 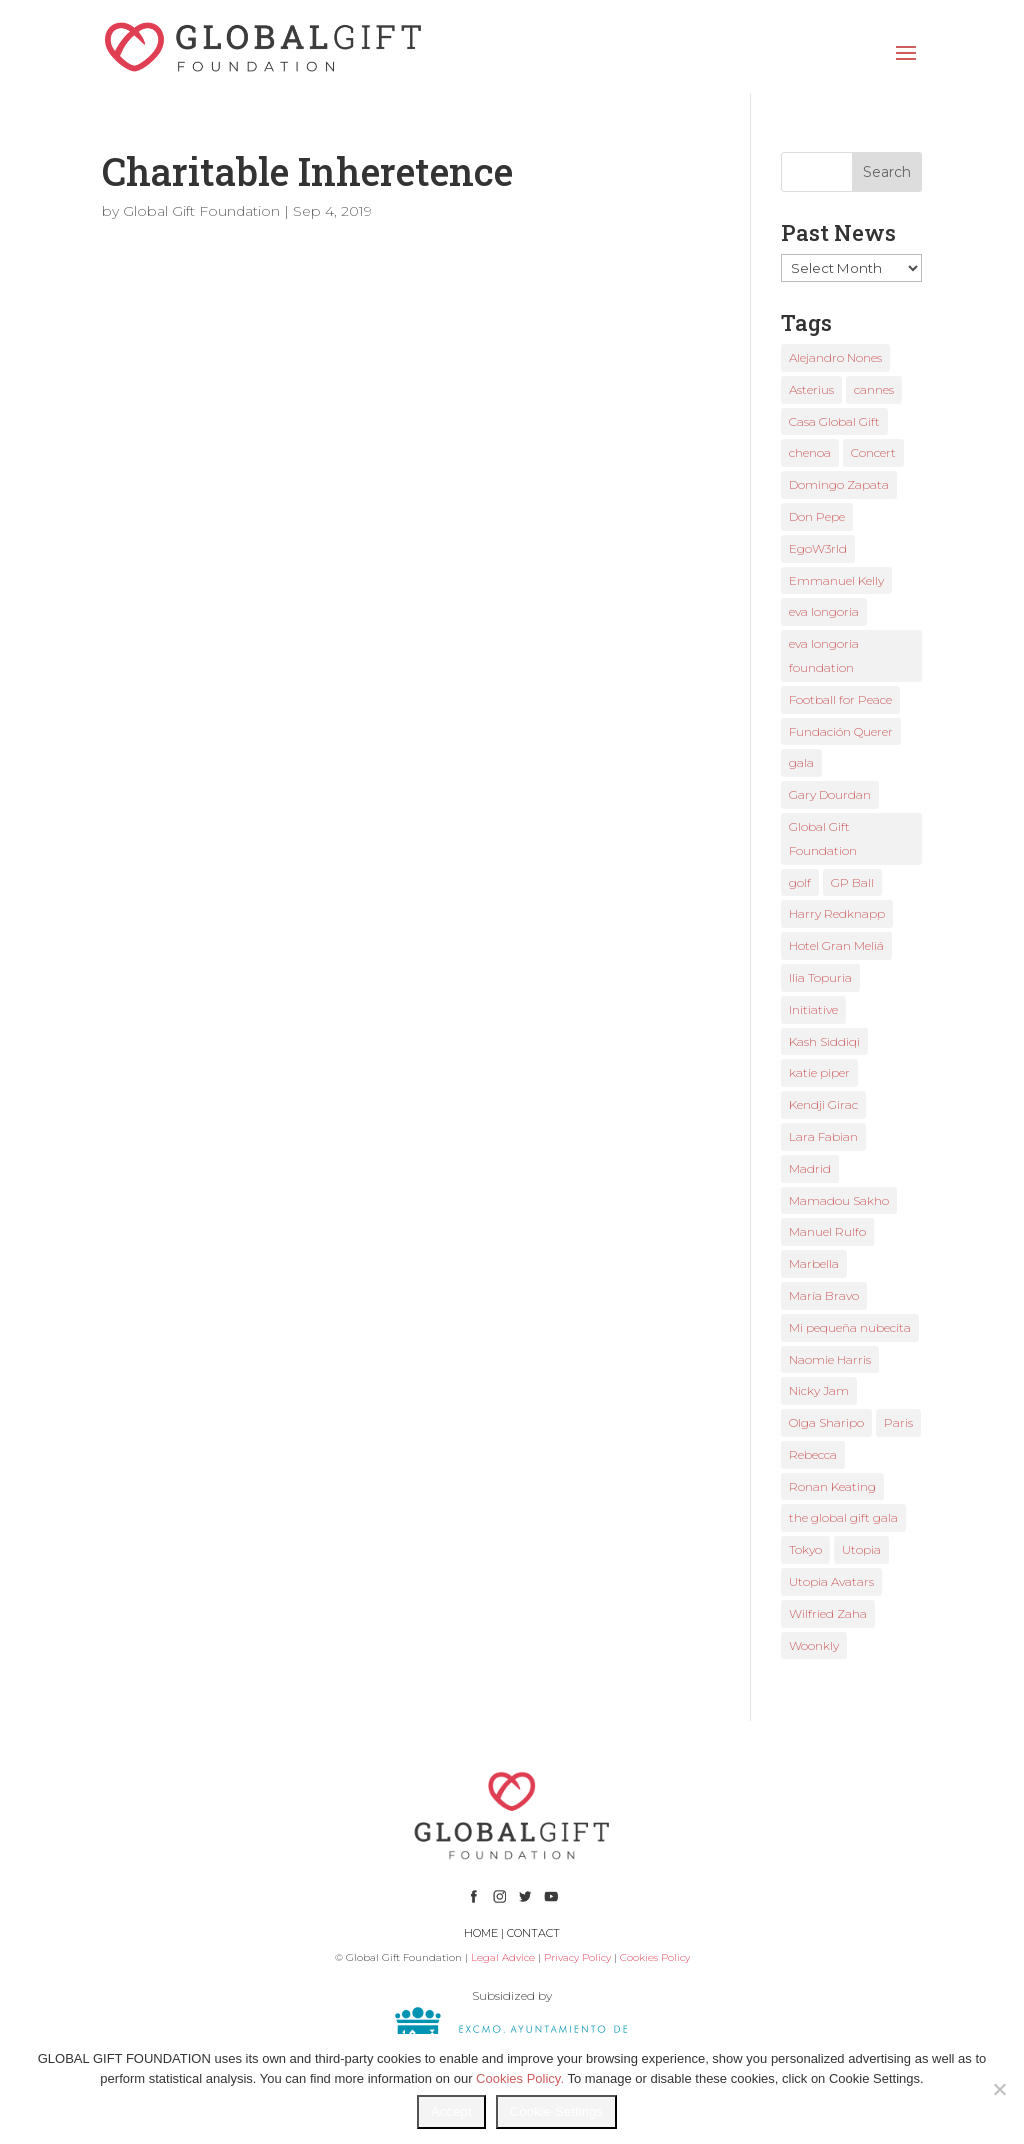 What do you see at coordinates (873, 452) in the screenshot?
I see `Concert [Concert (1 item)]` at bounding box center [873, 452].